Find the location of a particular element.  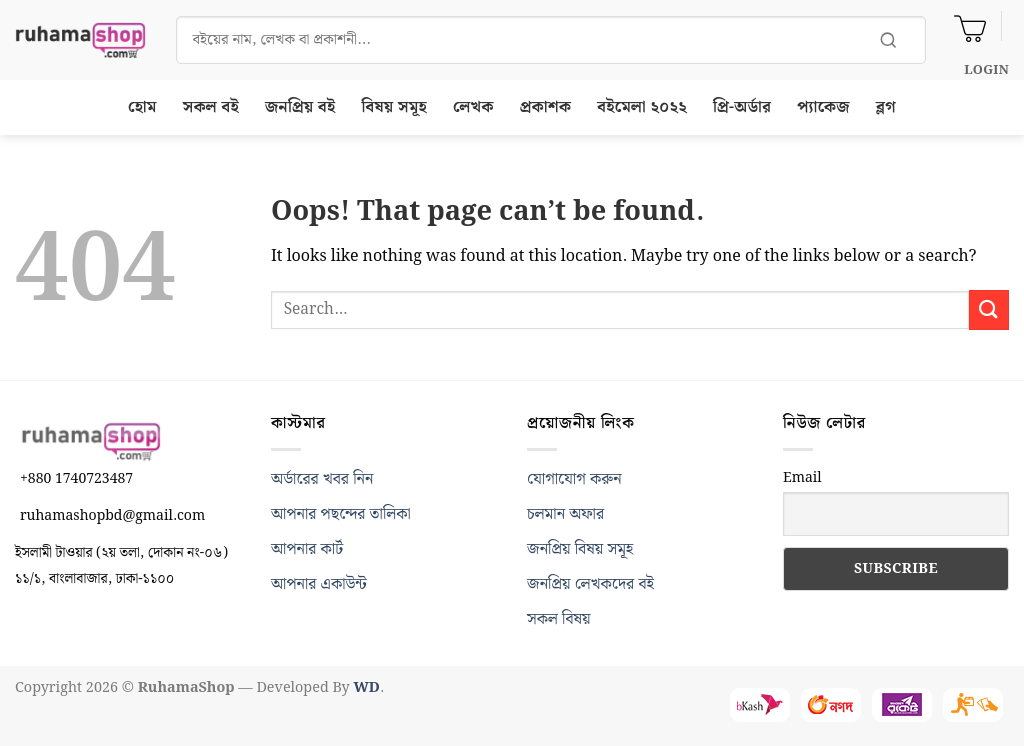

সকল বিষয় is located at coordinates (559, 619).